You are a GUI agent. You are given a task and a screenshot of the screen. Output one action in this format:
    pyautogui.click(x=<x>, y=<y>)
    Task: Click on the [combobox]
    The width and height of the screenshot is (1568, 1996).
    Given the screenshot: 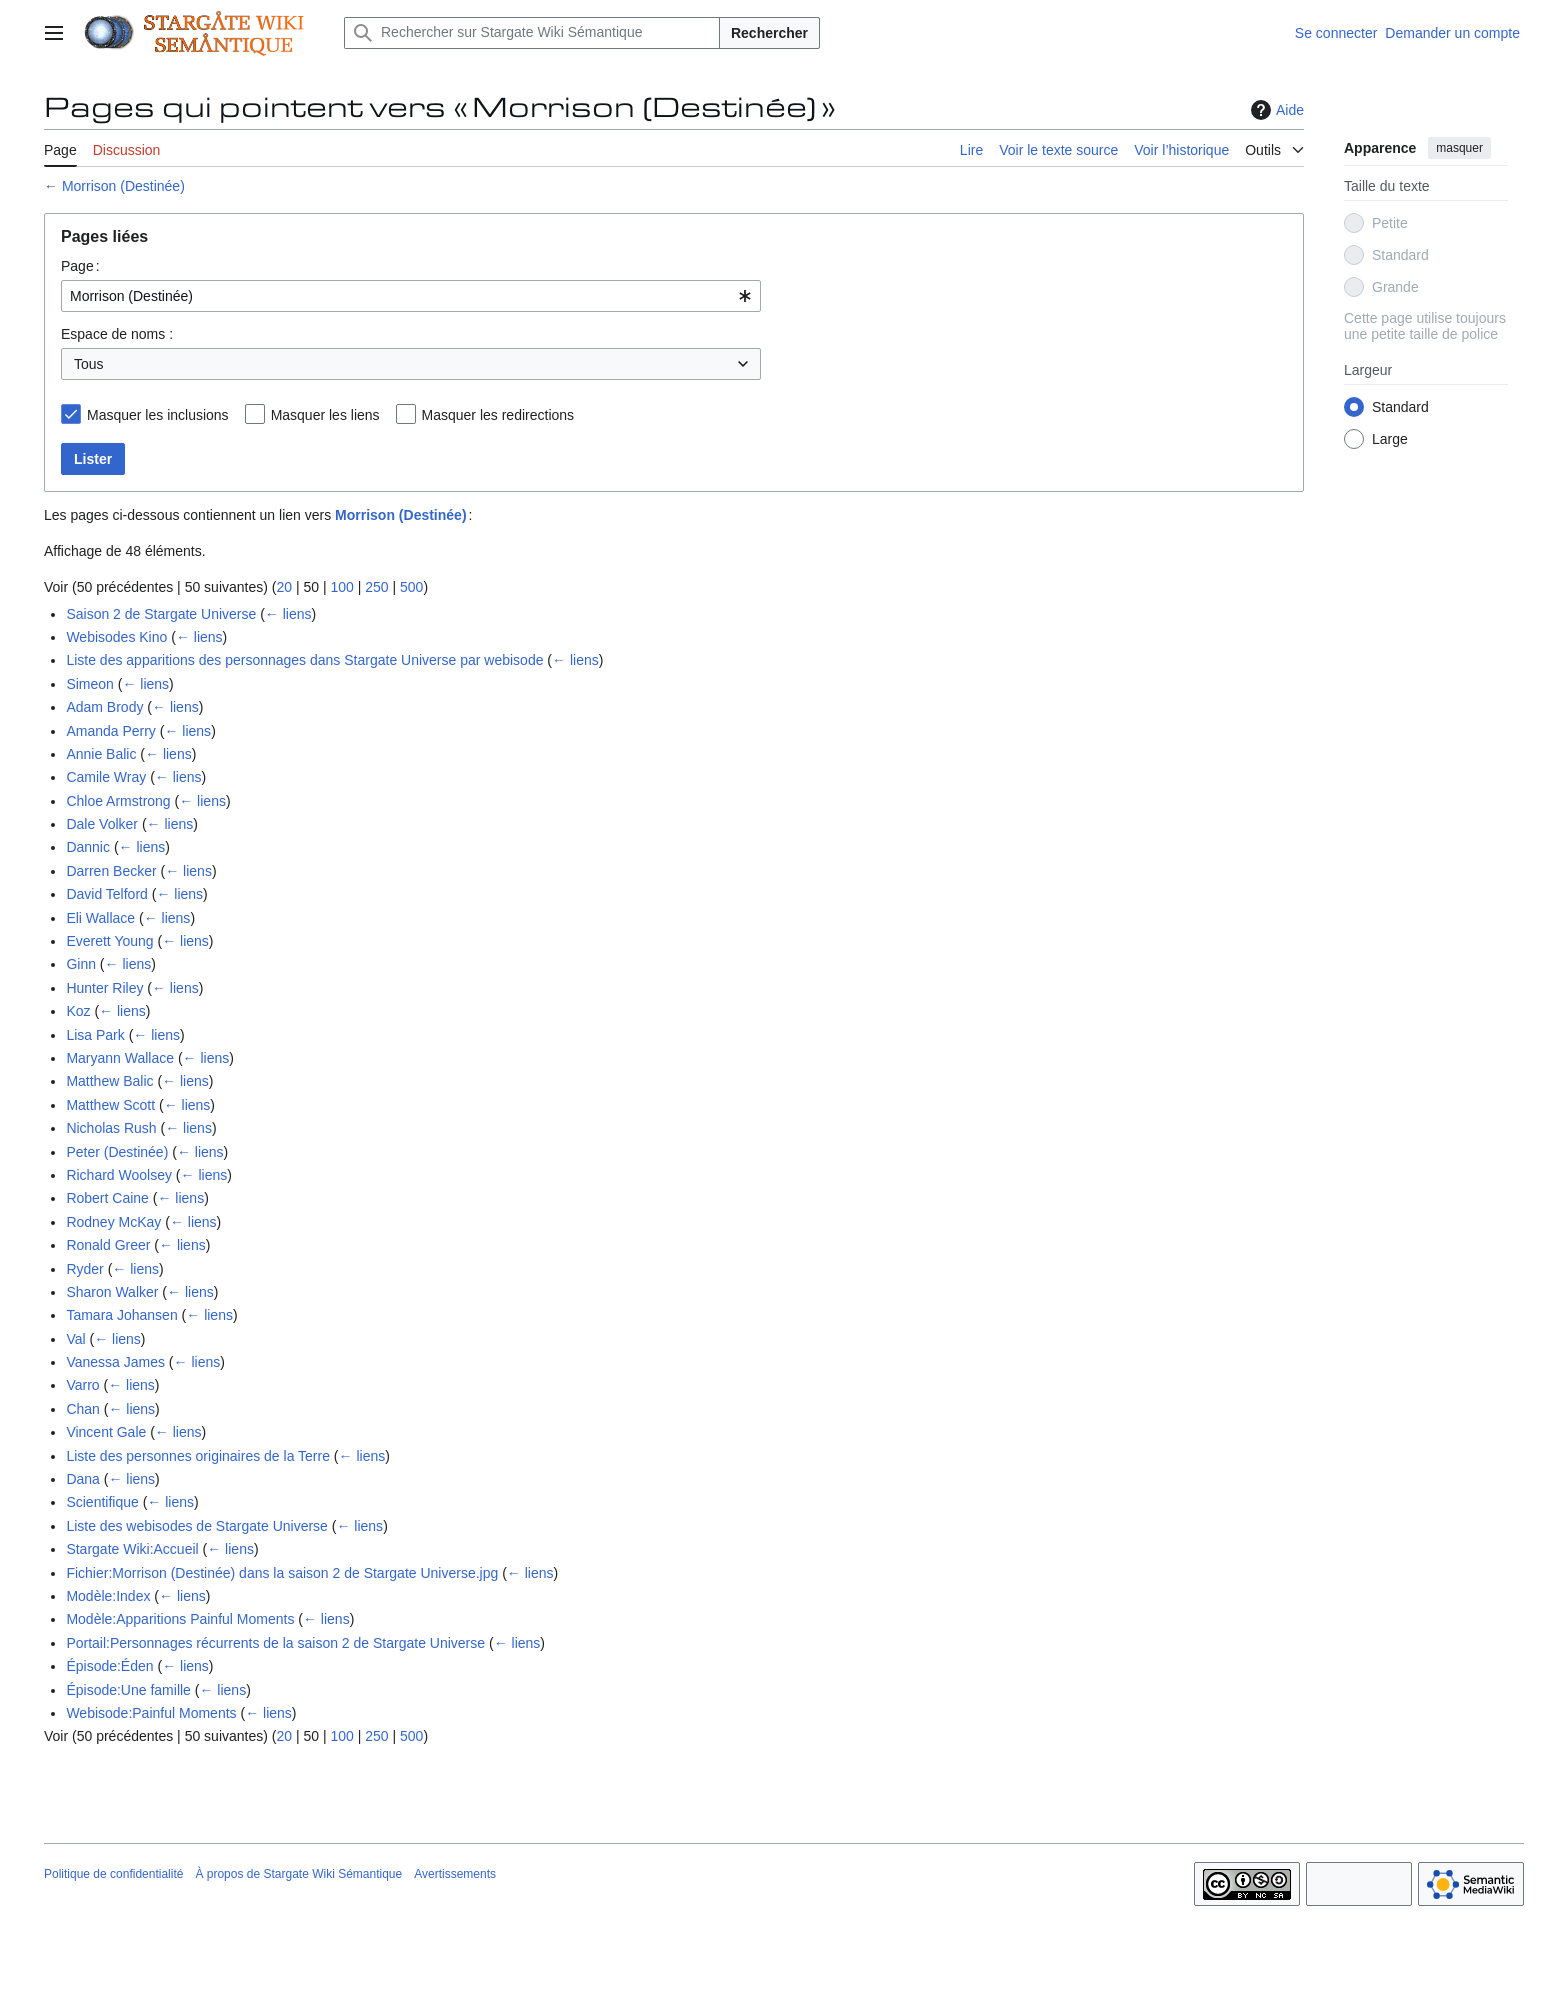 What is the action you would take?
    pyautogui.click(x=411, y=296)
    